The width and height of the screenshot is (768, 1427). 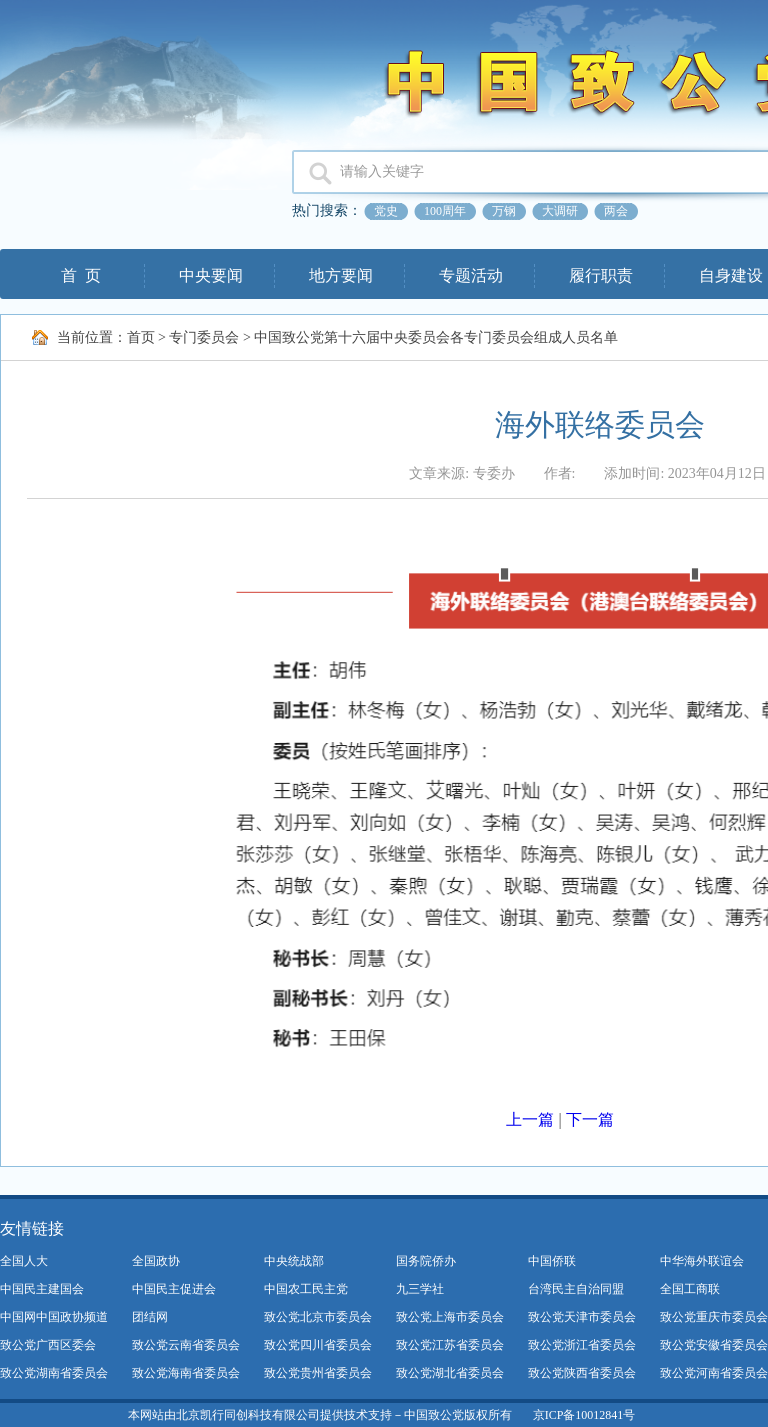 I want to click on 致公党湖南省委员会, so click(x=54, y=1373).